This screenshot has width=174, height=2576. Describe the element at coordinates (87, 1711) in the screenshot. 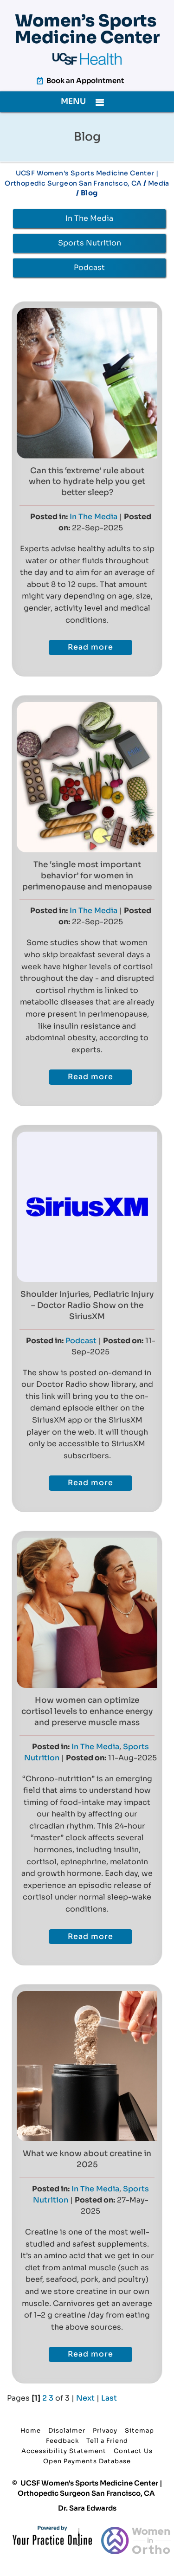

I see `How women can optimize cortisol levels to enhance energy and preserve muscle mass` at that location.